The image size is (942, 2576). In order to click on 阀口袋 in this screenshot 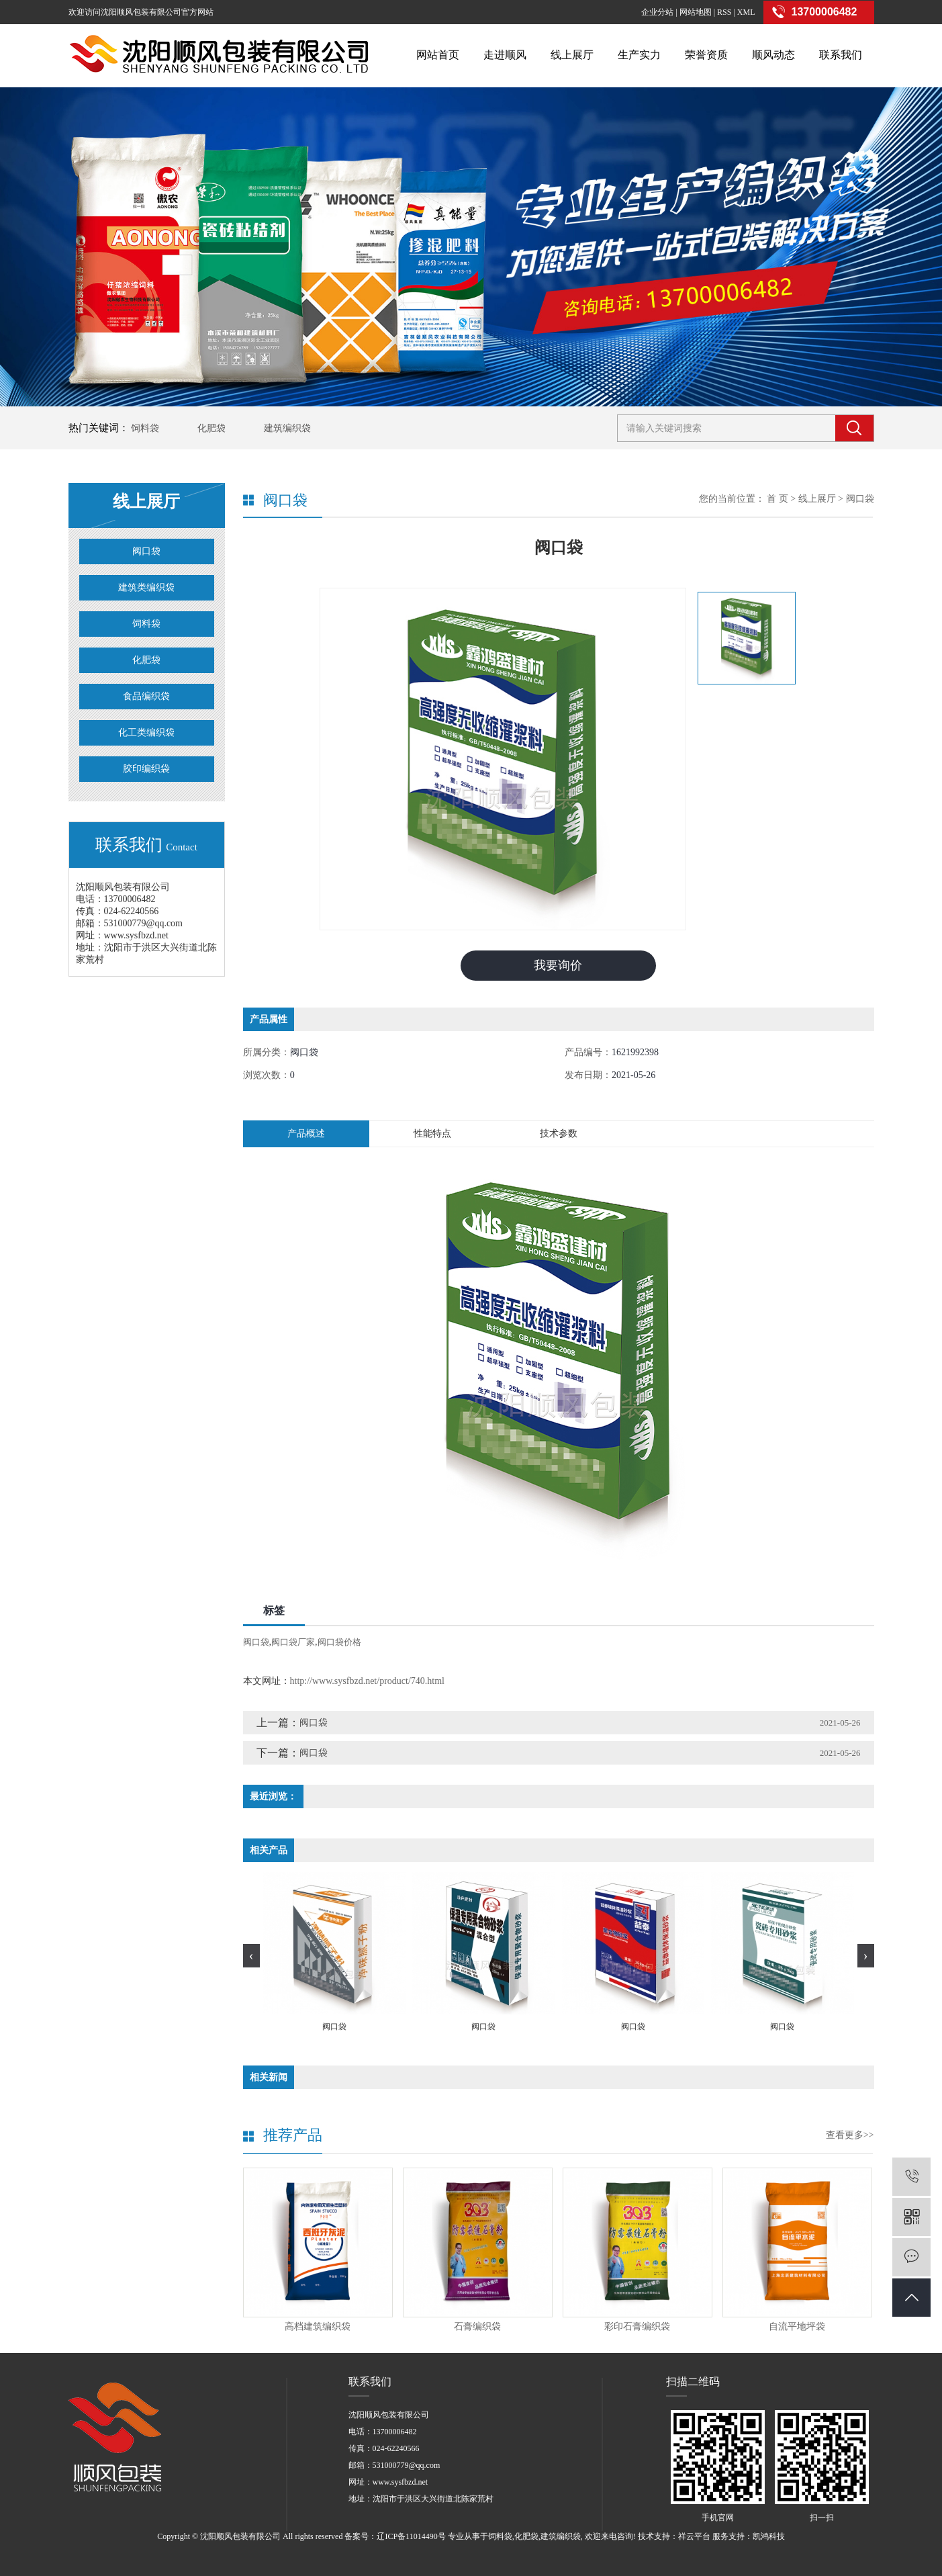, I will do `click(146, 551)`.